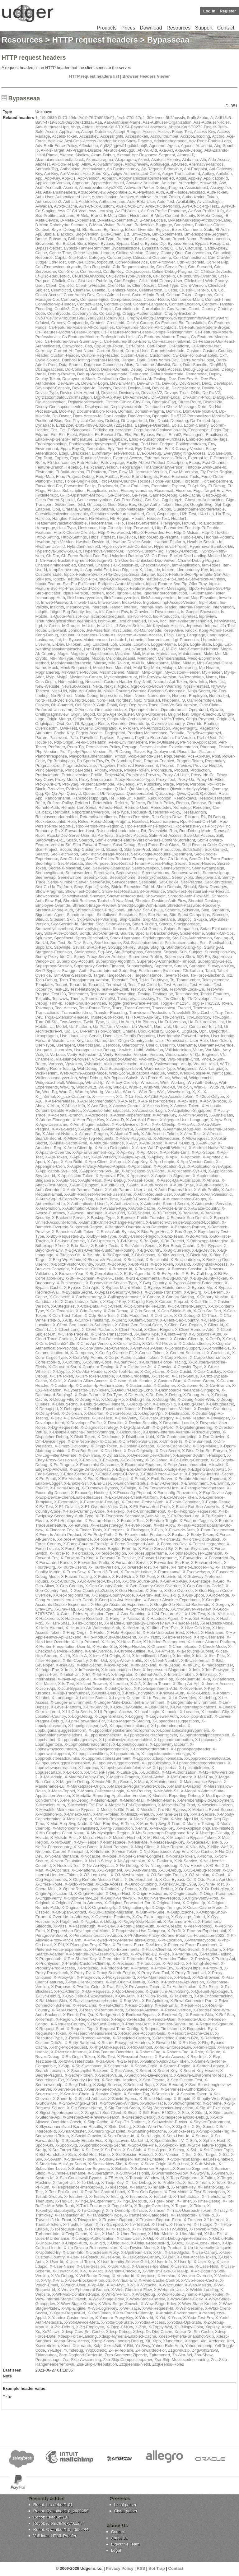 This screenshot has width=239, height=2576. Describe the element at coordinates (111, 1283) in the screenshot. I see `X-Busnavitime-Service-Type` at that location.